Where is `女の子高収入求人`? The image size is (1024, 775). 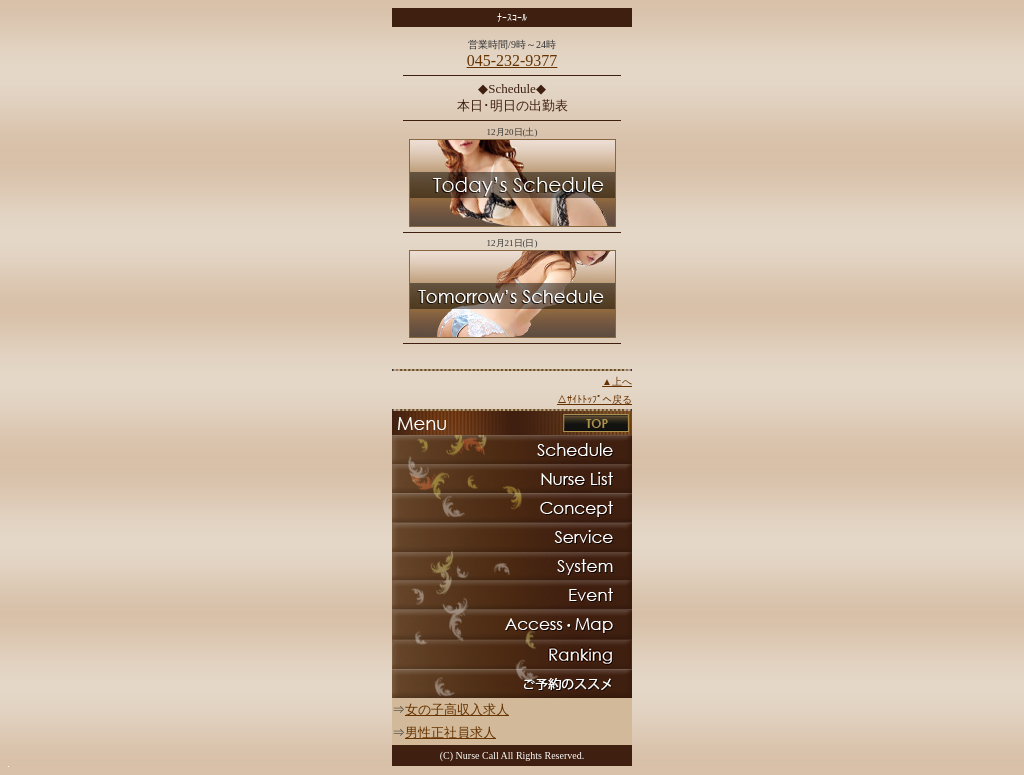
女の子高収入求人 is located at coordinates (457, 709).